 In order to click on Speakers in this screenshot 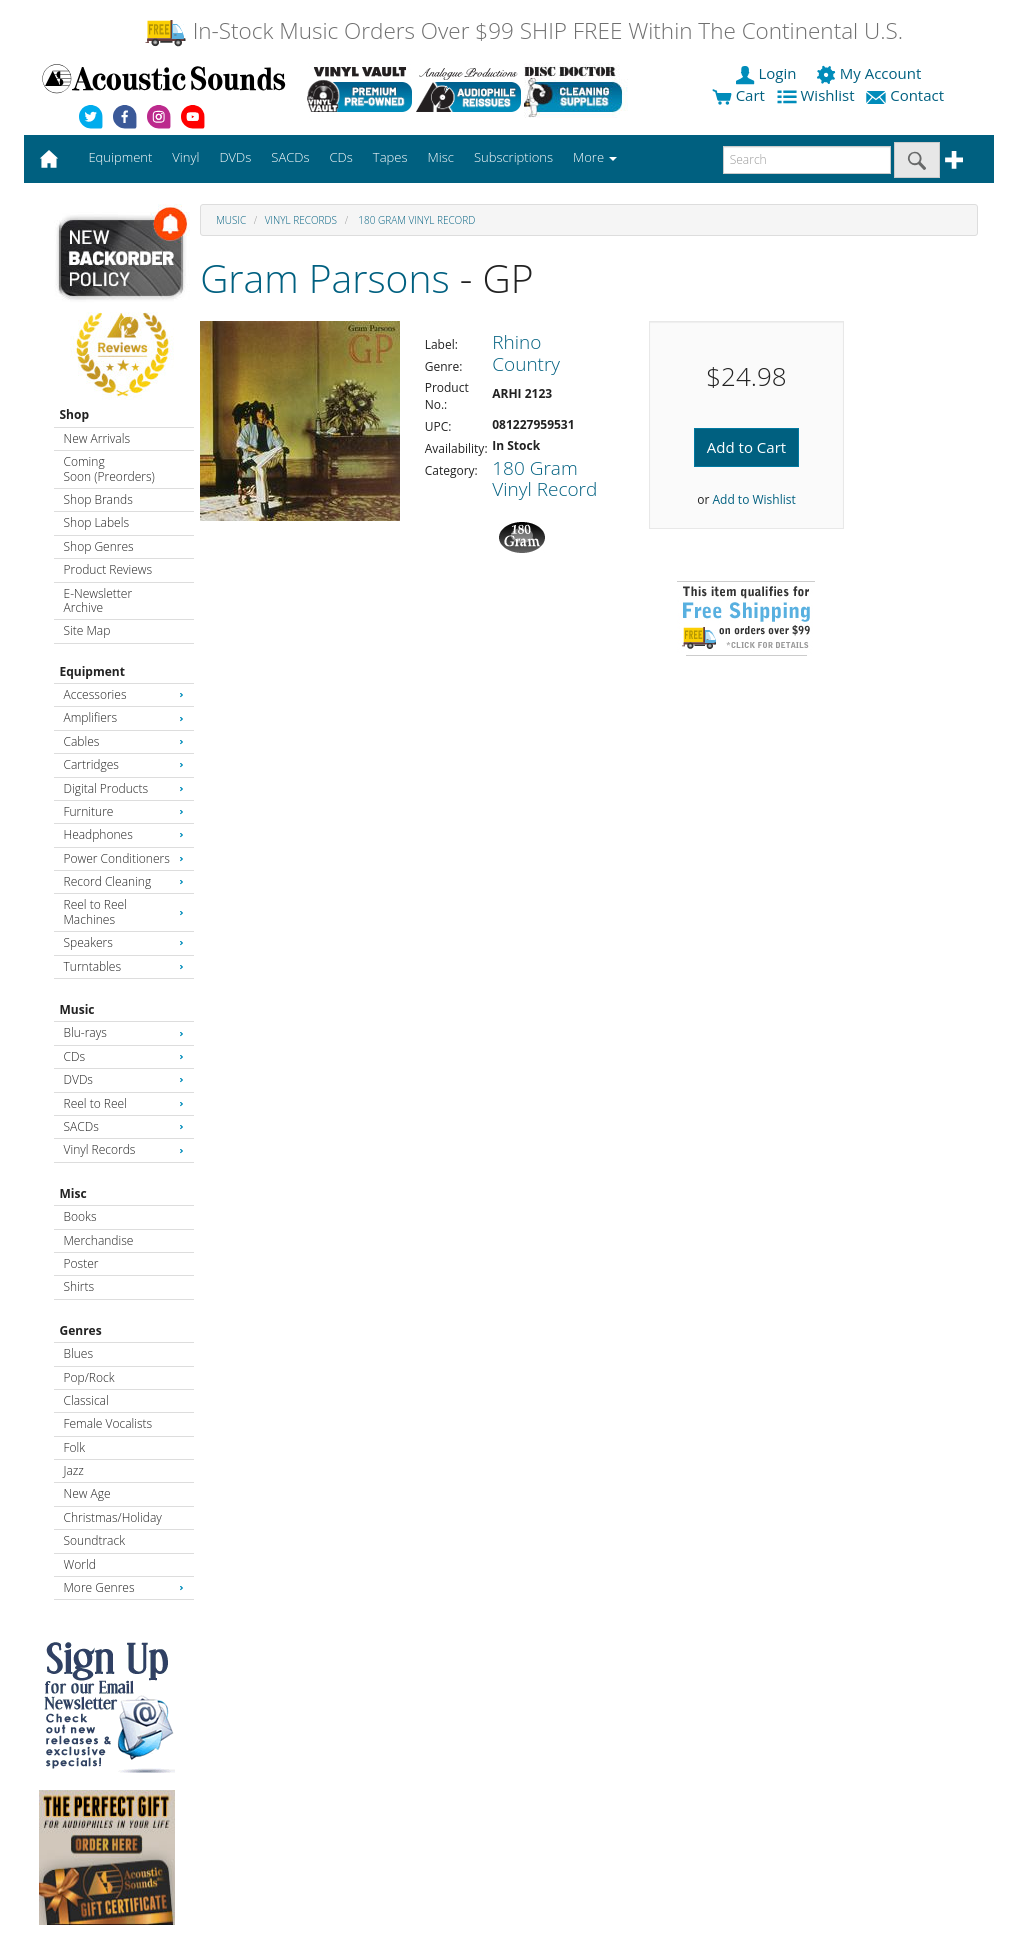, I will do `click(124, 942)`.